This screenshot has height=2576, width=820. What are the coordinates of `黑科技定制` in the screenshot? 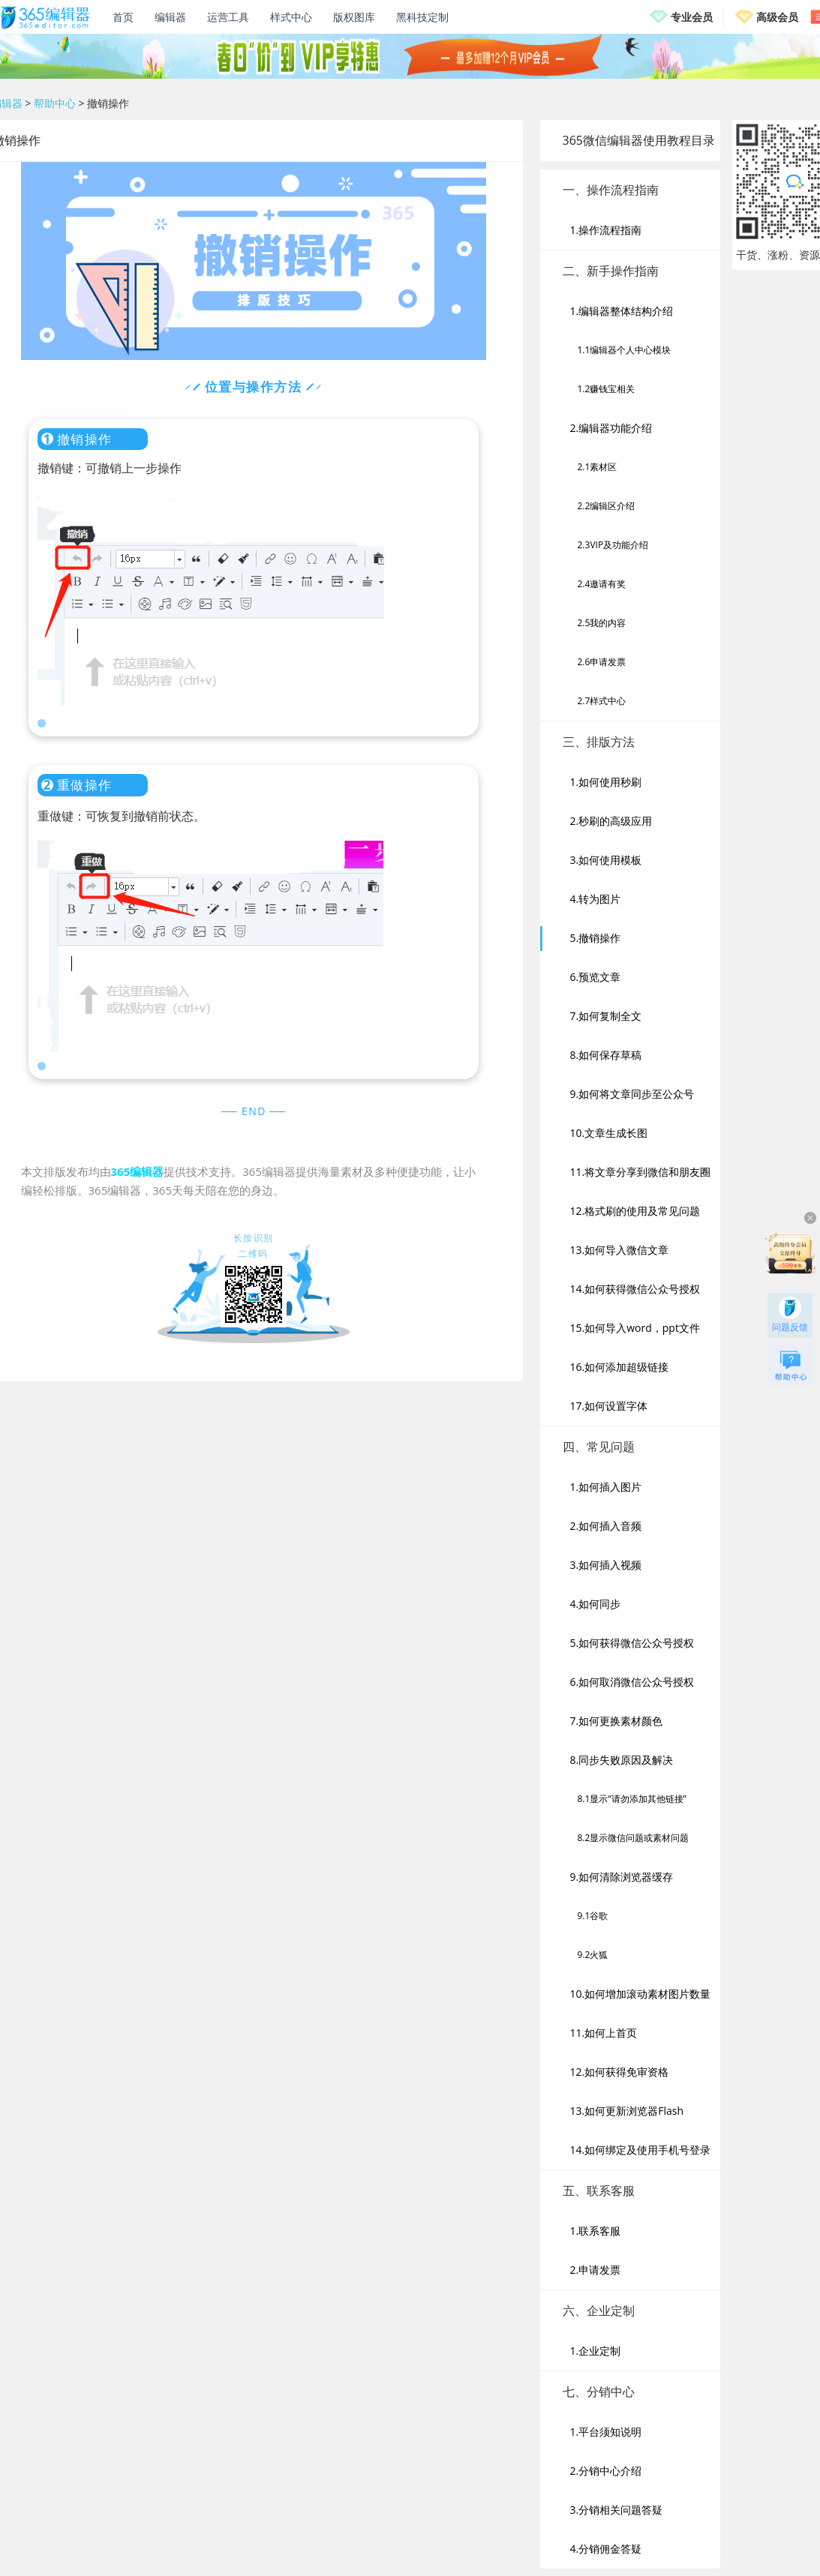 It's located at (422, 17).